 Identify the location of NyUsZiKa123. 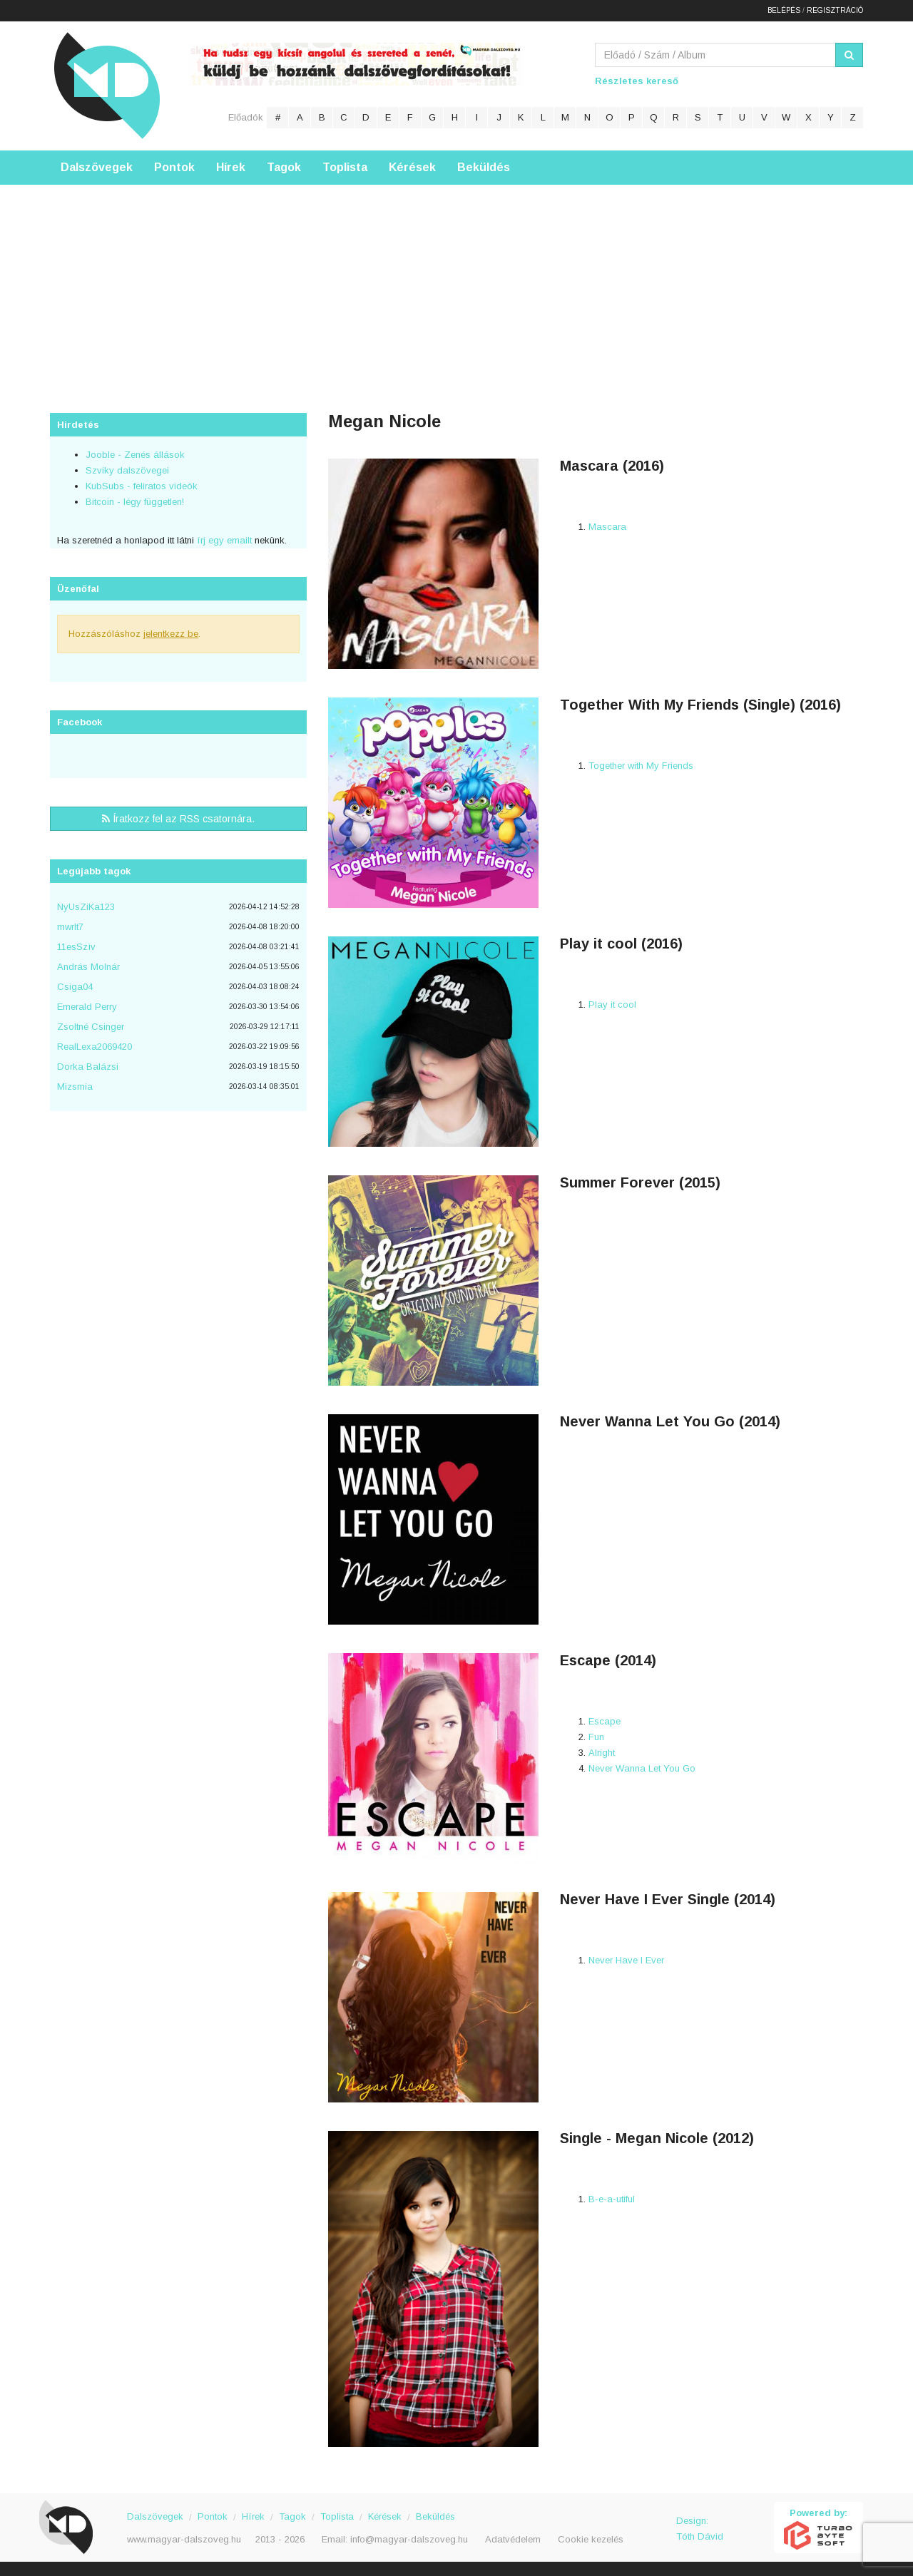
(86, 906).